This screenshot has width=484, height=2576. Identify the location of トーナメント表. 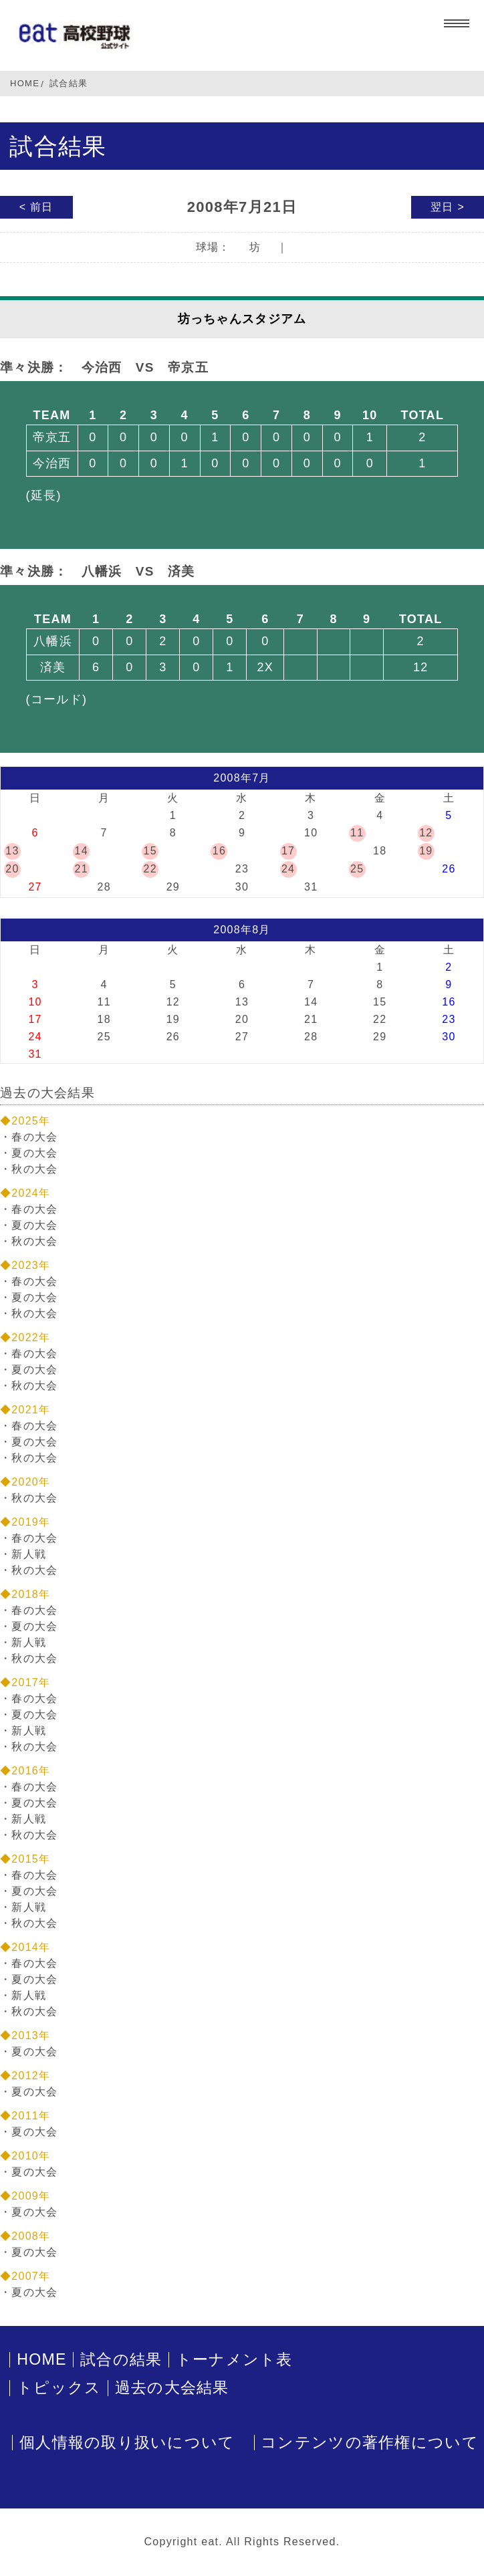
(234, 2359).